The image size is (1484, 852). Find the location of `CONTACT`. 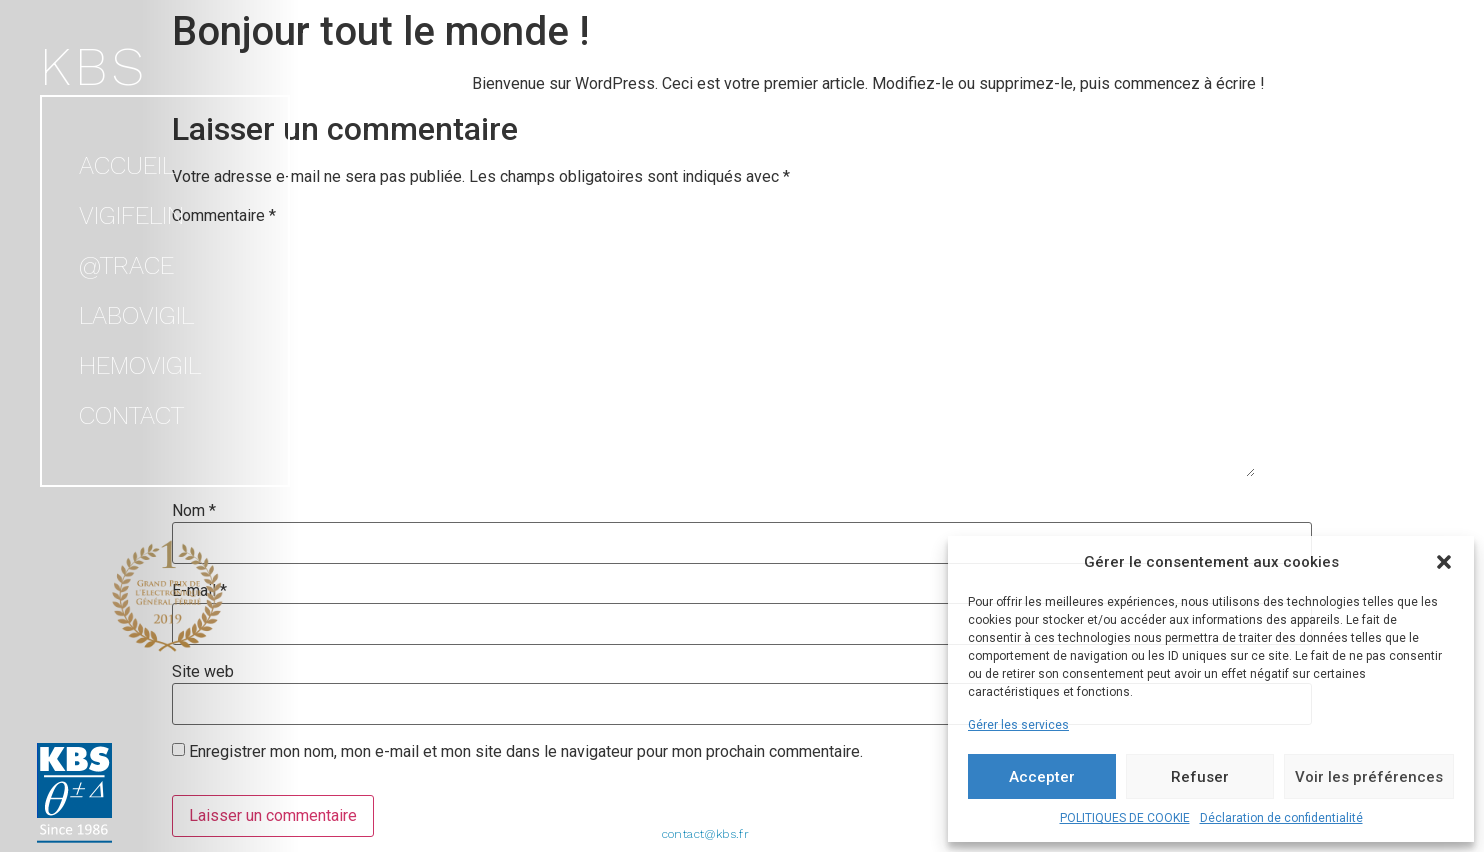

CONTACT is located at coordinates (131, 415).